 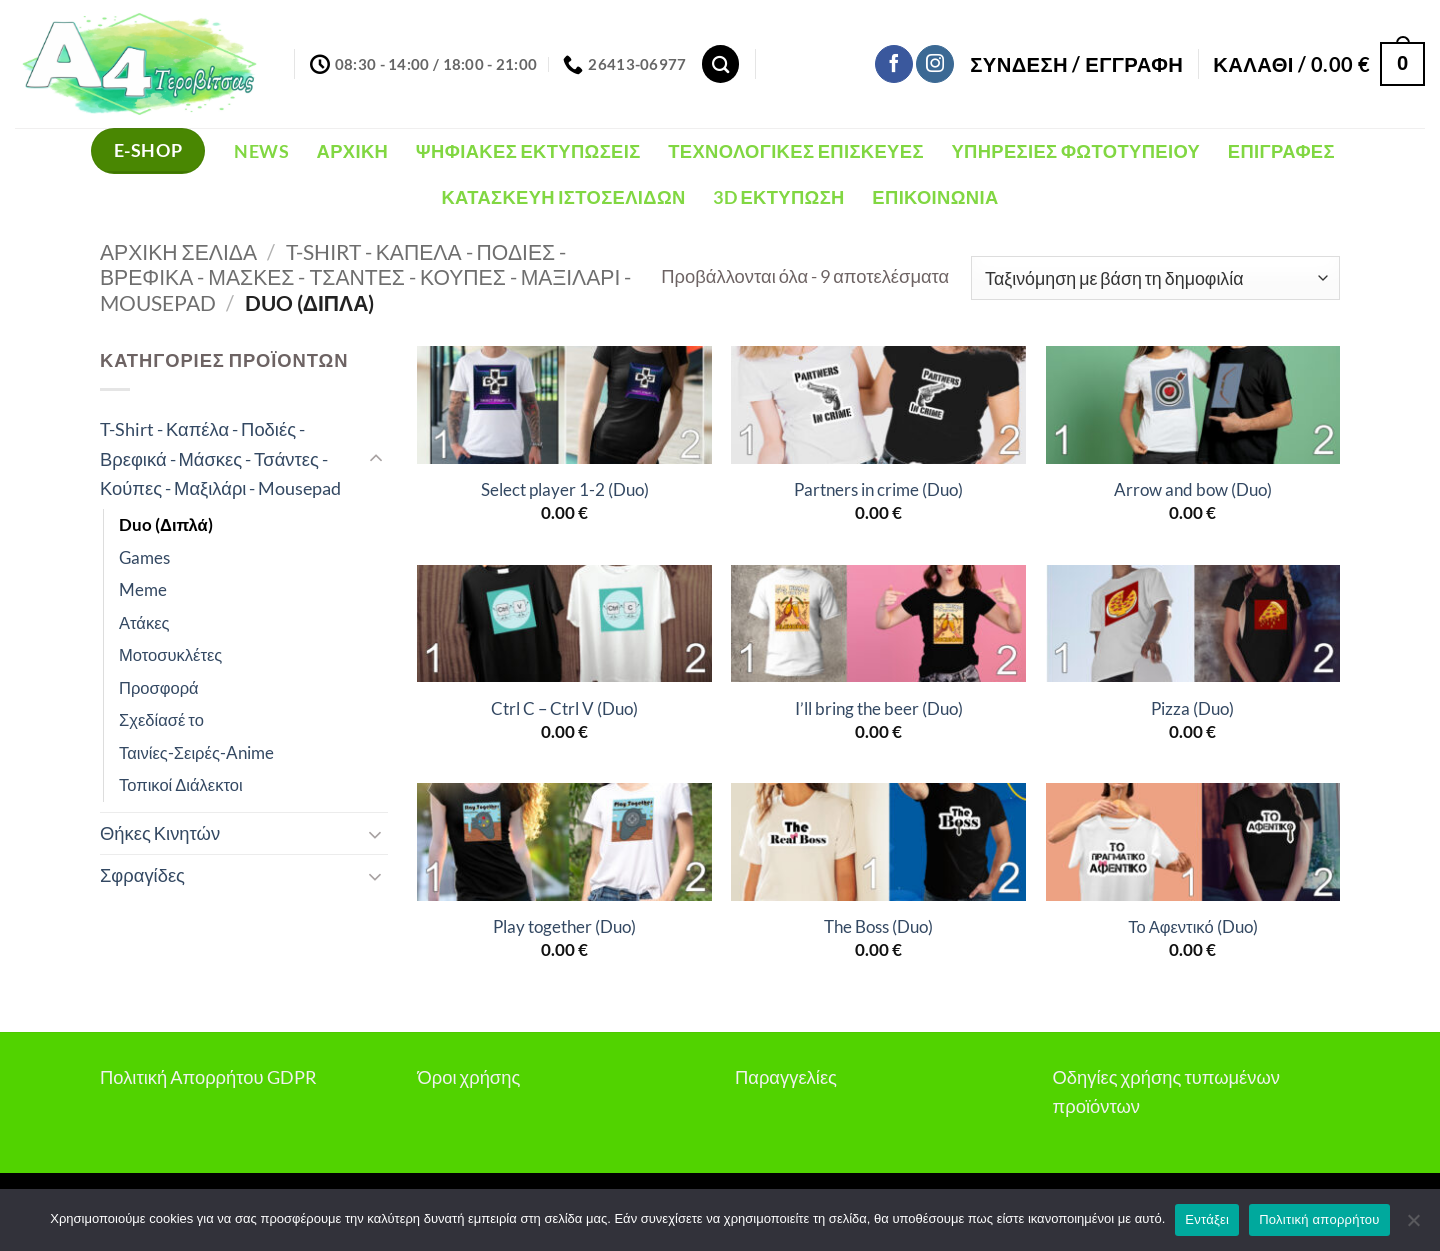 I want to click on Select player 1-2 (Duo), so click(x=565, y=490).